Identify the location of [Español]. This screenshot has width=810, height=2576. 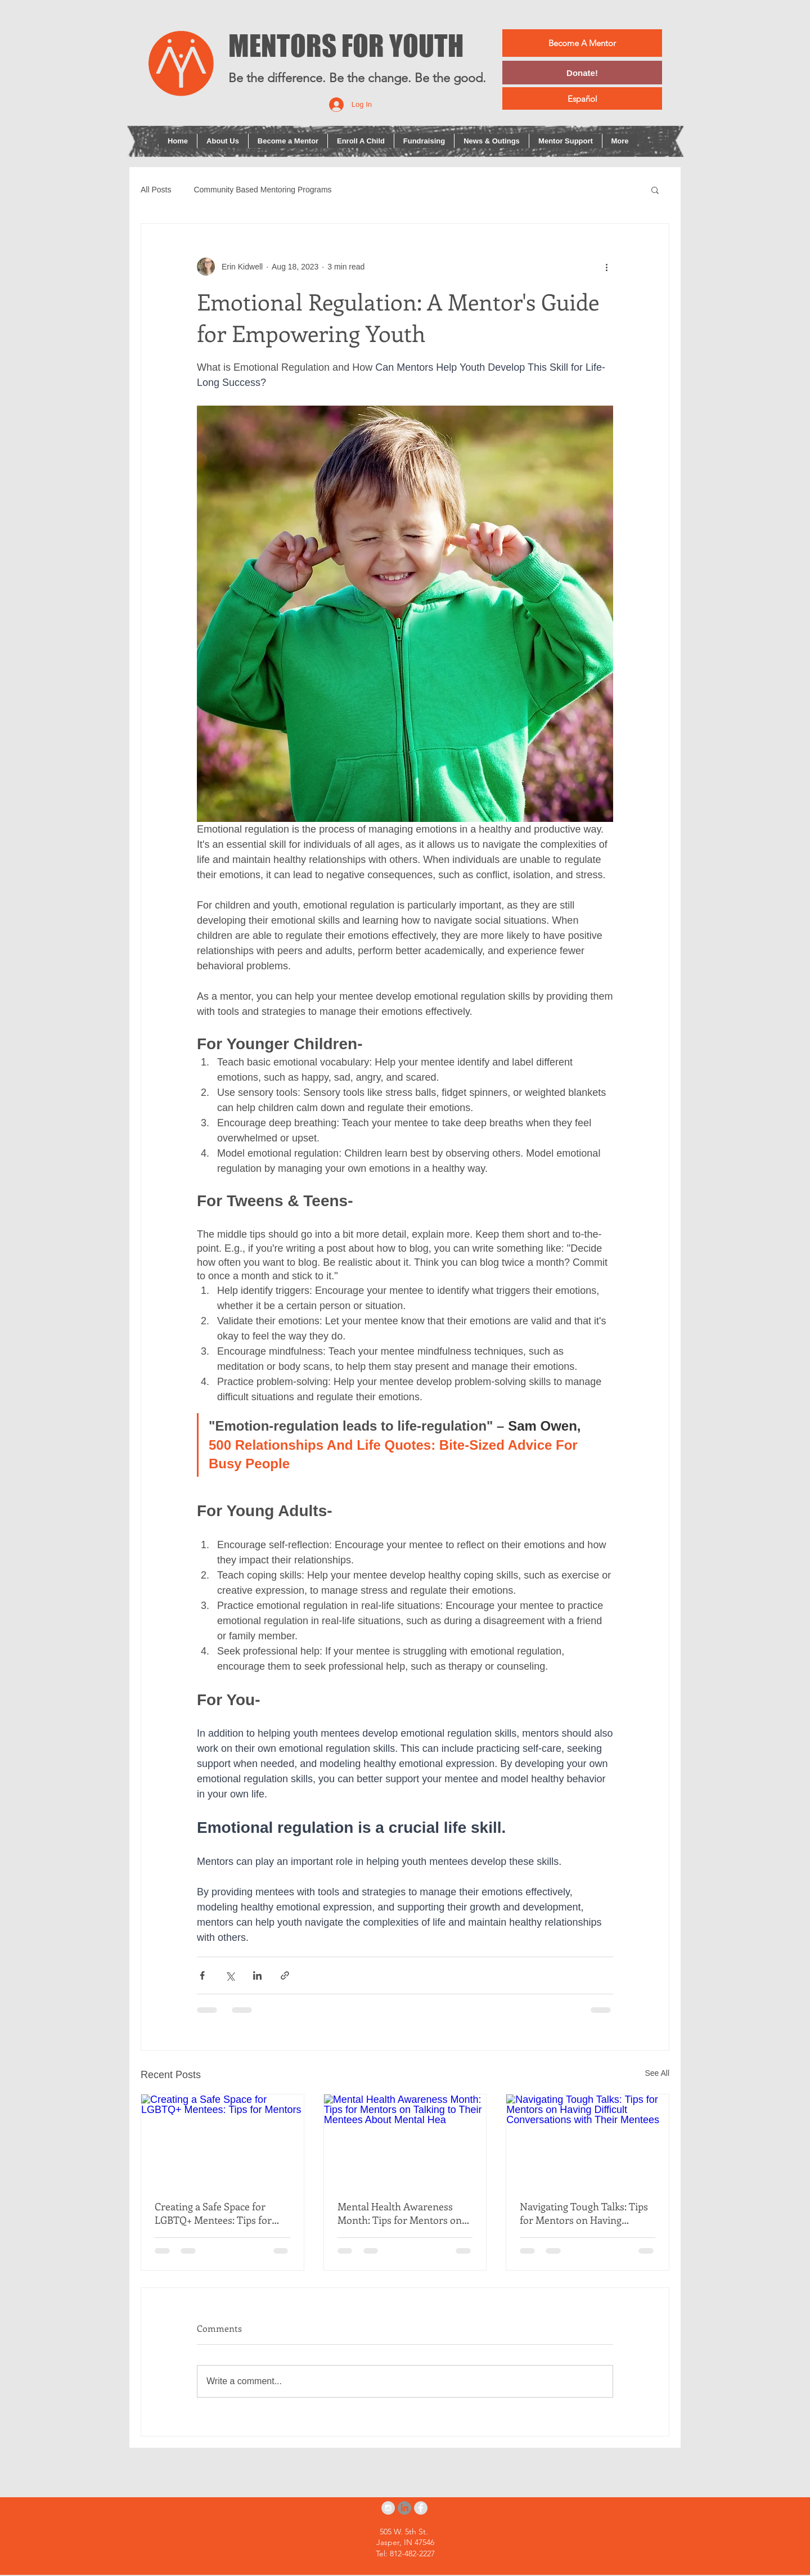
(582, 98).